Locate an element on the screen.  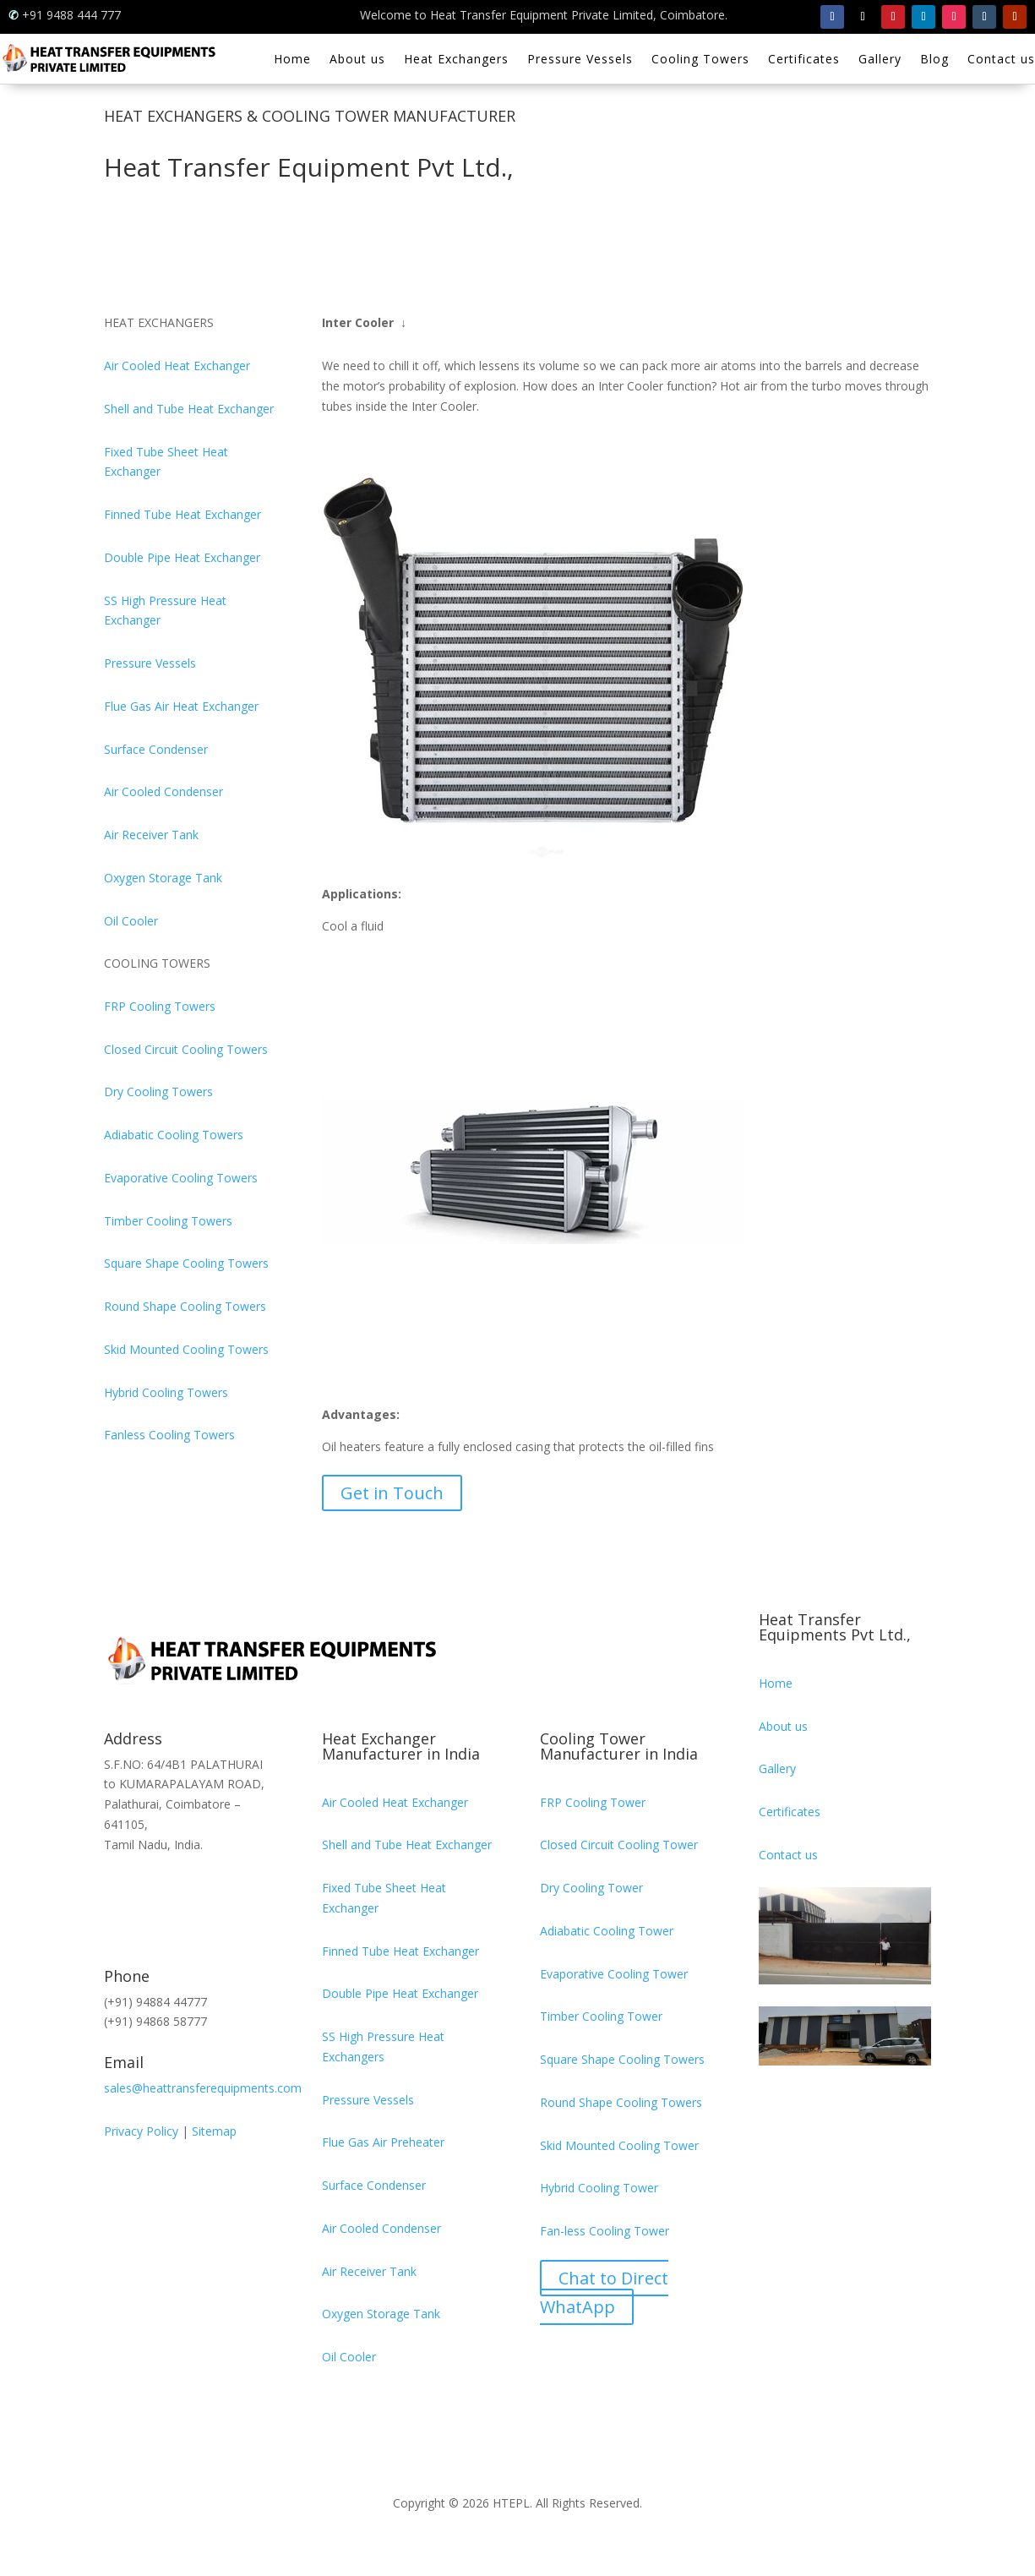
Air Cooled Heat Exchanger is located at coordinates (177, 365).